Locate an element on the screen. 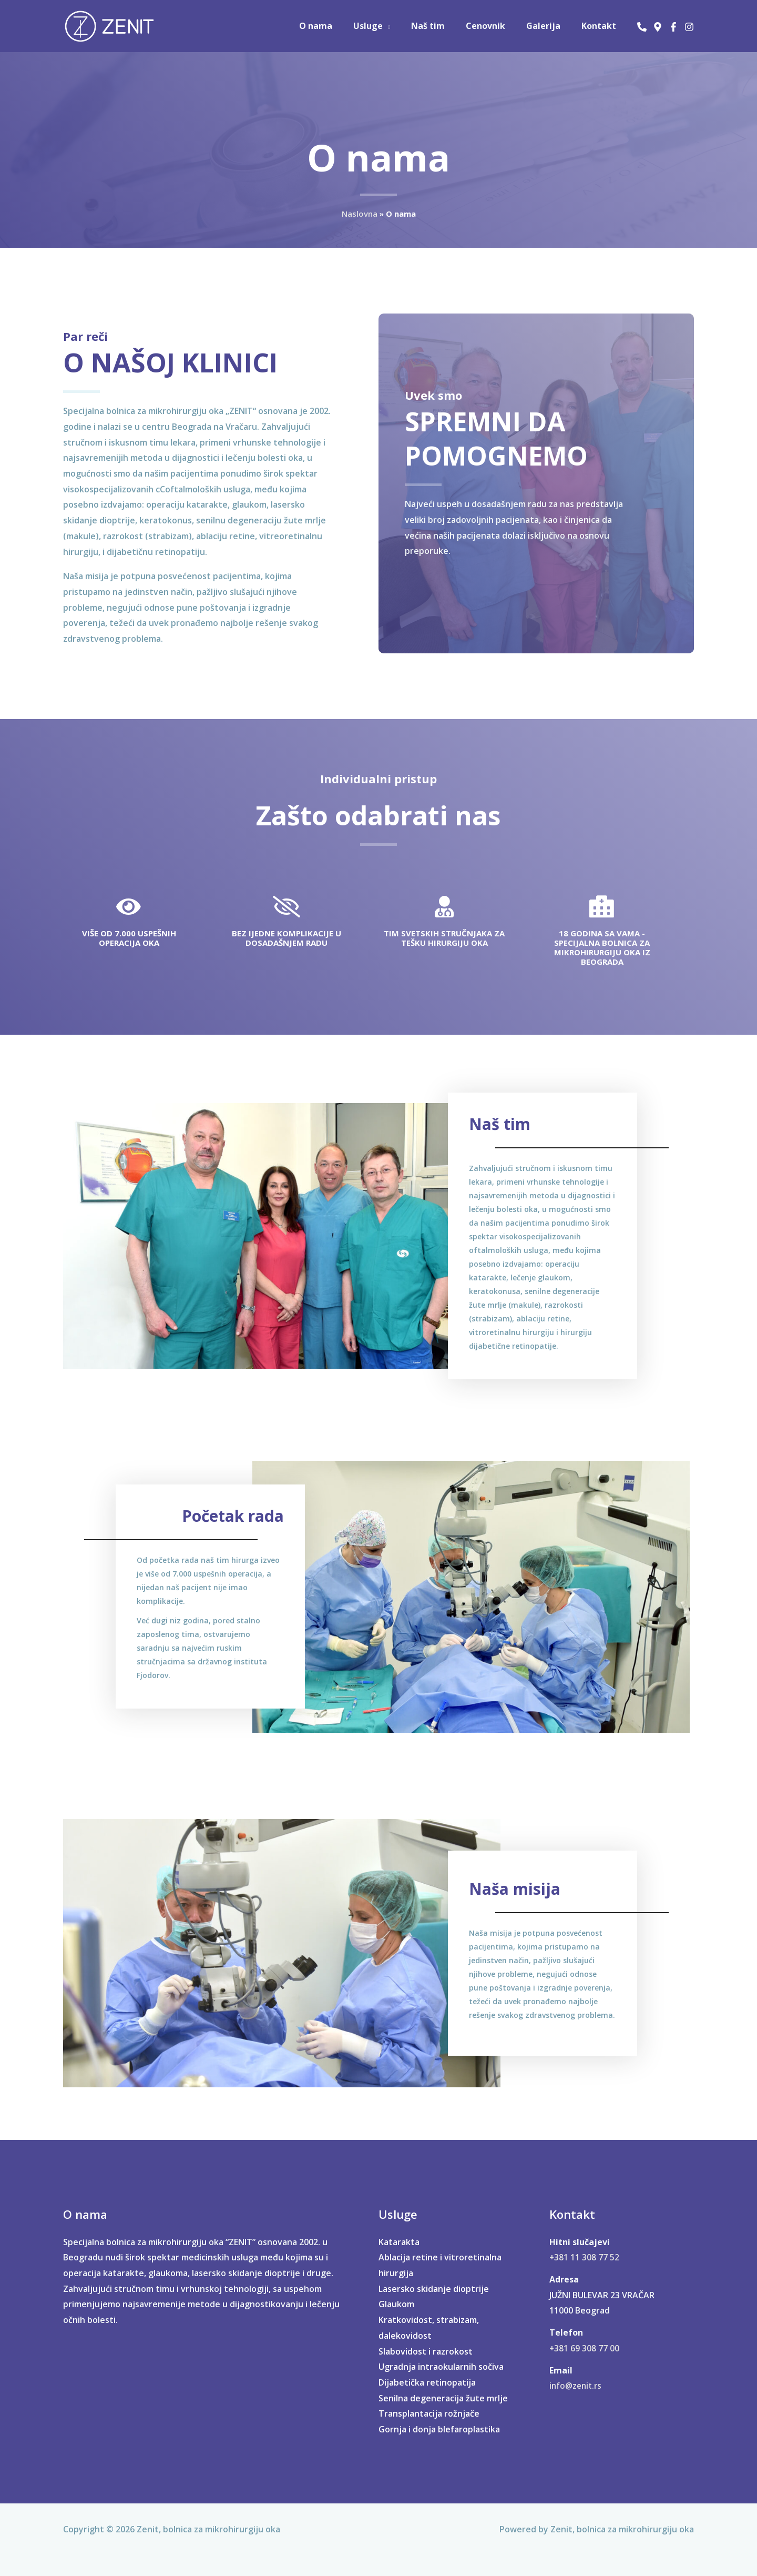  Lasersko skidanje dioptrije is located at coordinates (433, 2282).